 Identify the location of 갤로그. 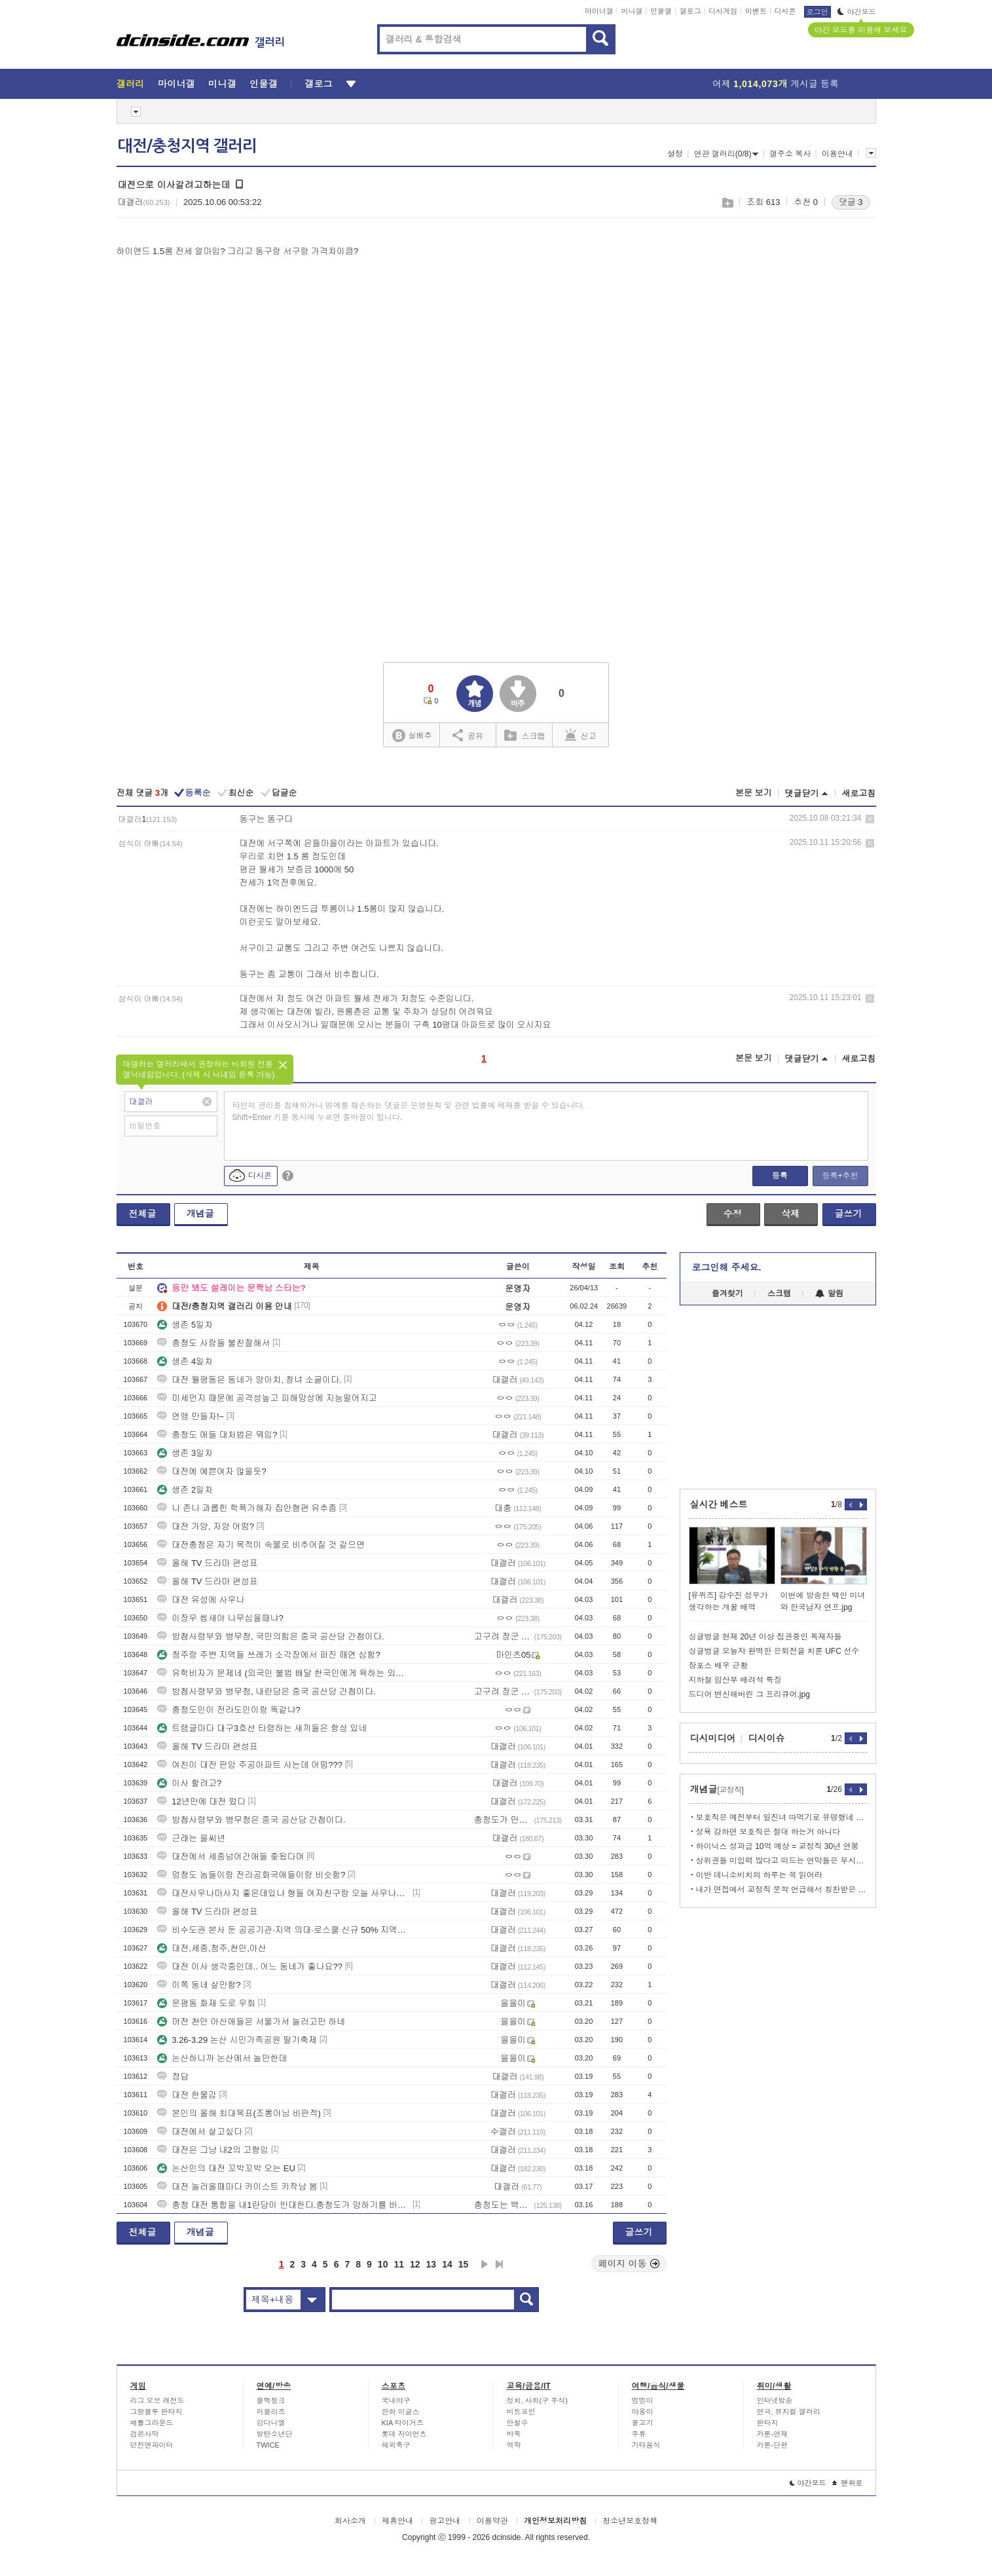
(690, 11).